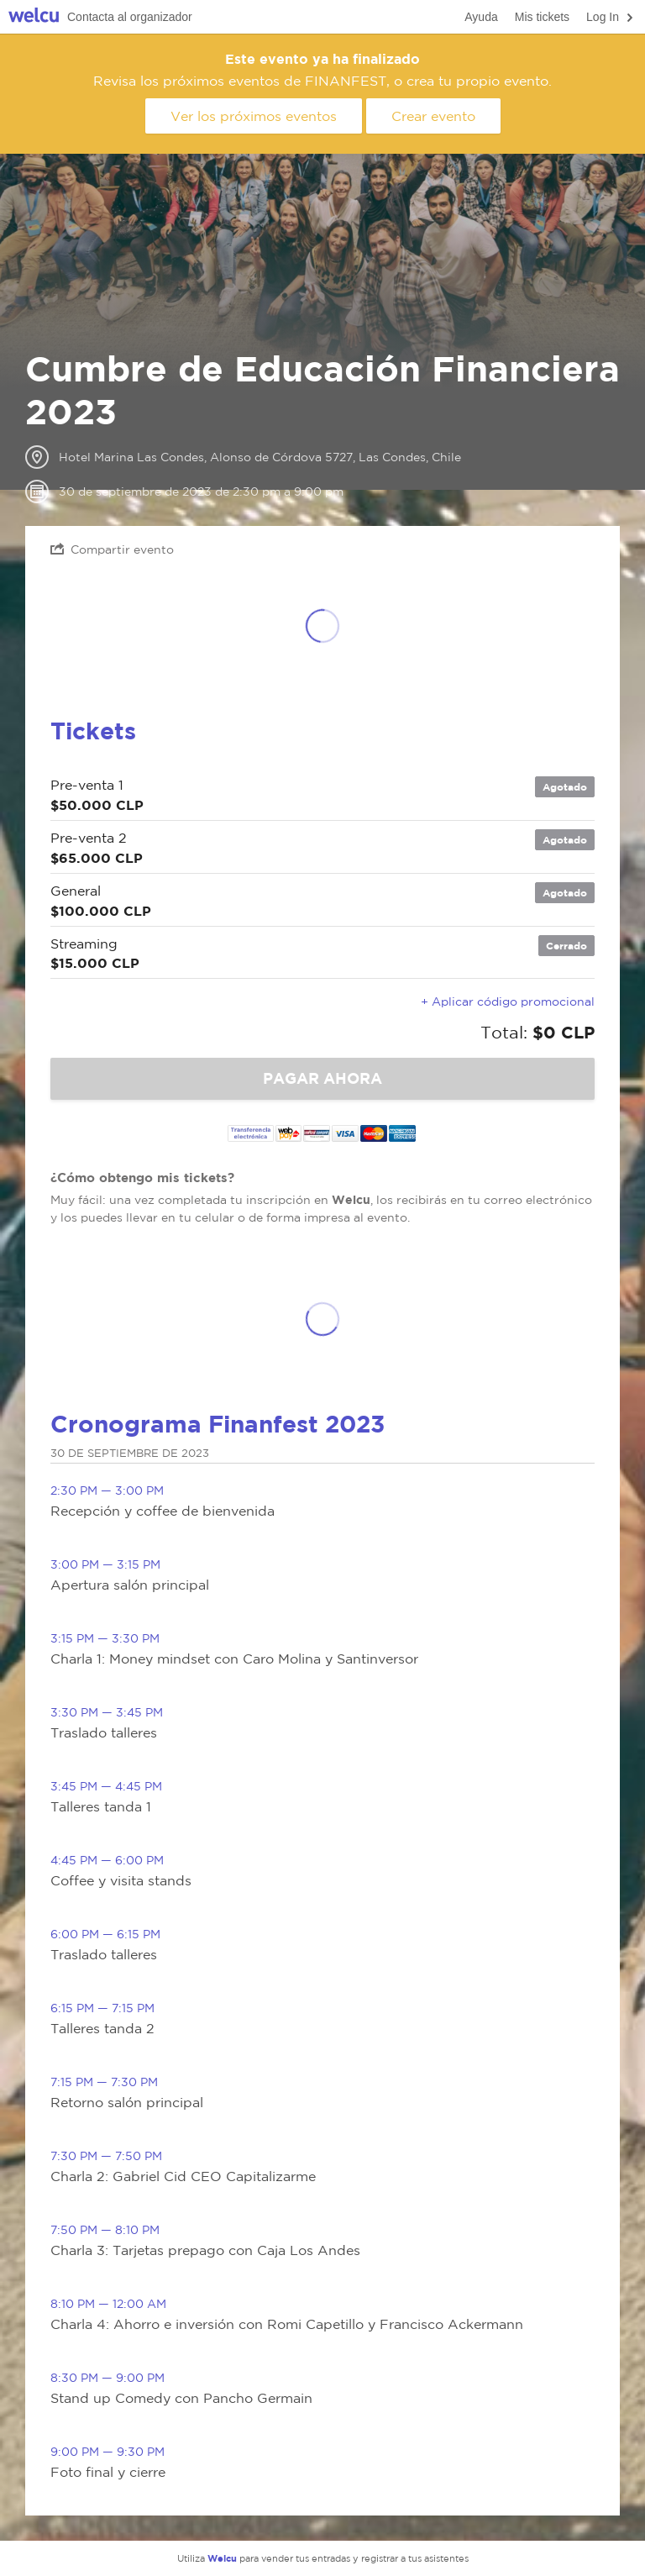 The height and width of the screenshot is (2576, 645). Describe the element at coordinates (508, 1001) in the screenshot. I see `+ Aplicar código promocional` at that location.